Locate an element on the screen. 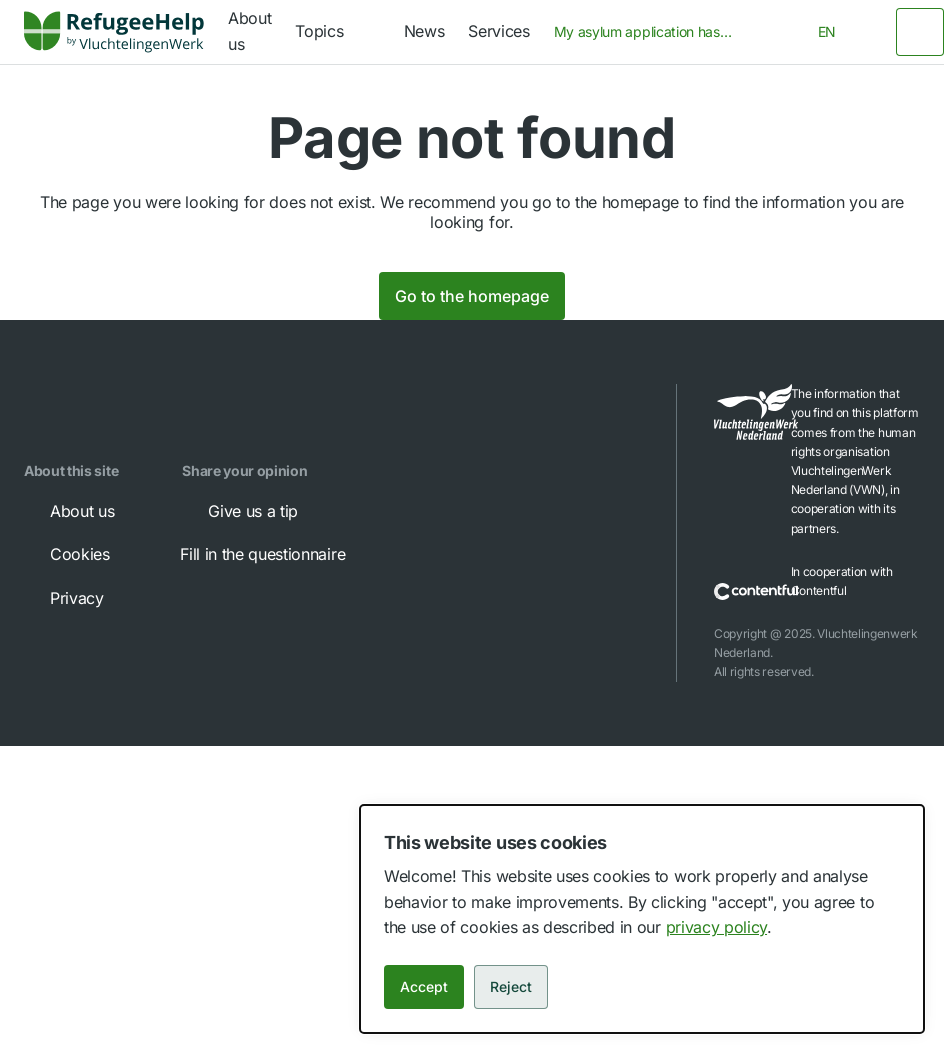 The image size is (944, 1053). [link] is located at coordinates (114, 32).